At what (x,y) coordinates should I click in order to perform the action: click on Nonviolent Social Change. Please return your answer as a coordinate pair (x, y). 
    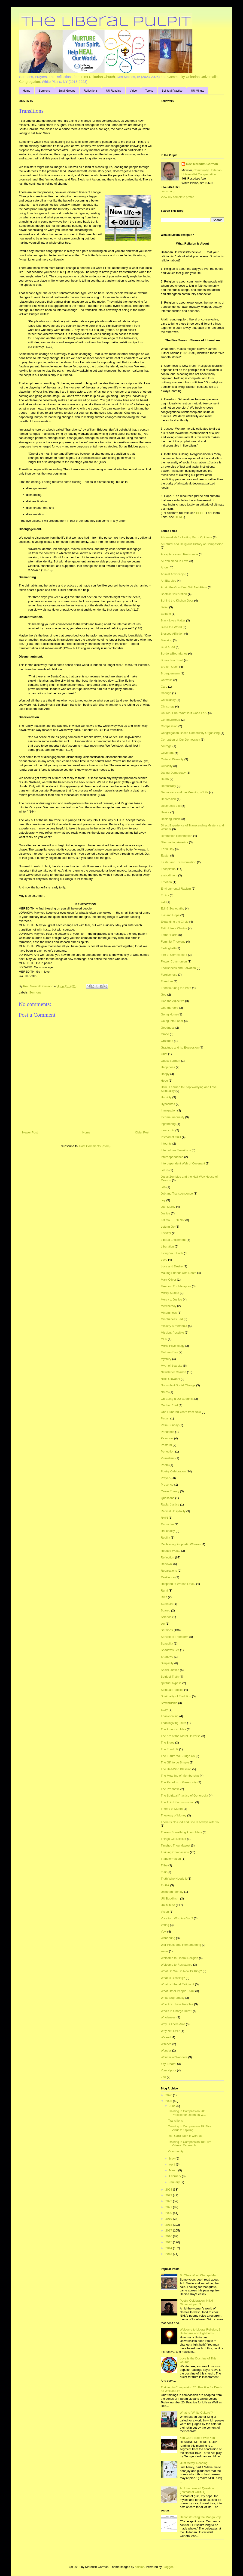
    Looking at the image, I should click on (178, 1385).